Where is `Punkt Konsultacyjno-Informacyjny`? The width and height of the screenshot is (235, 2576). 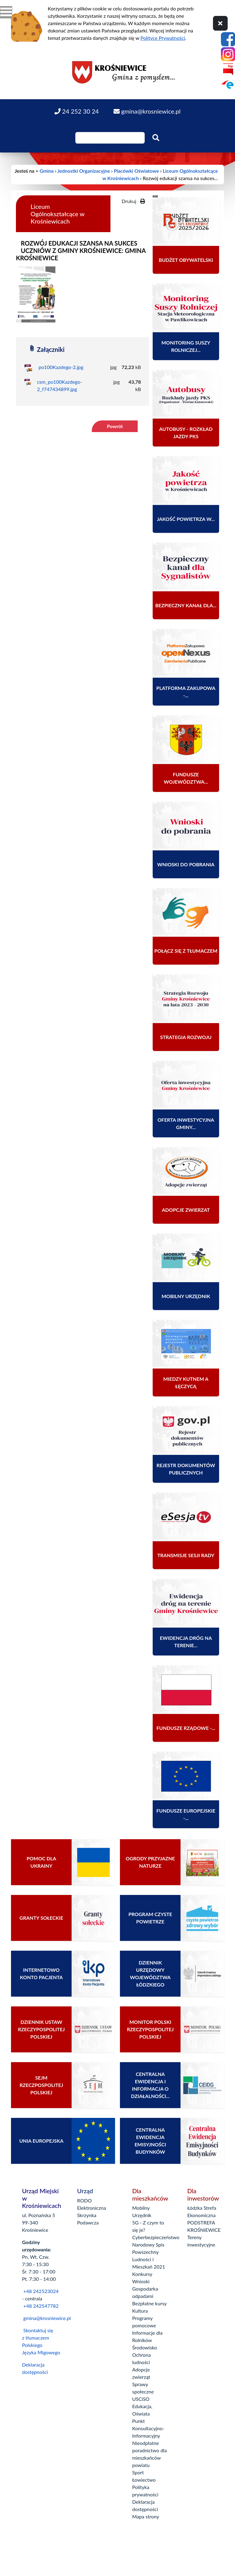
Punkt Konsultacyjno-Informacyjny is located at coordinates (148, 2428).